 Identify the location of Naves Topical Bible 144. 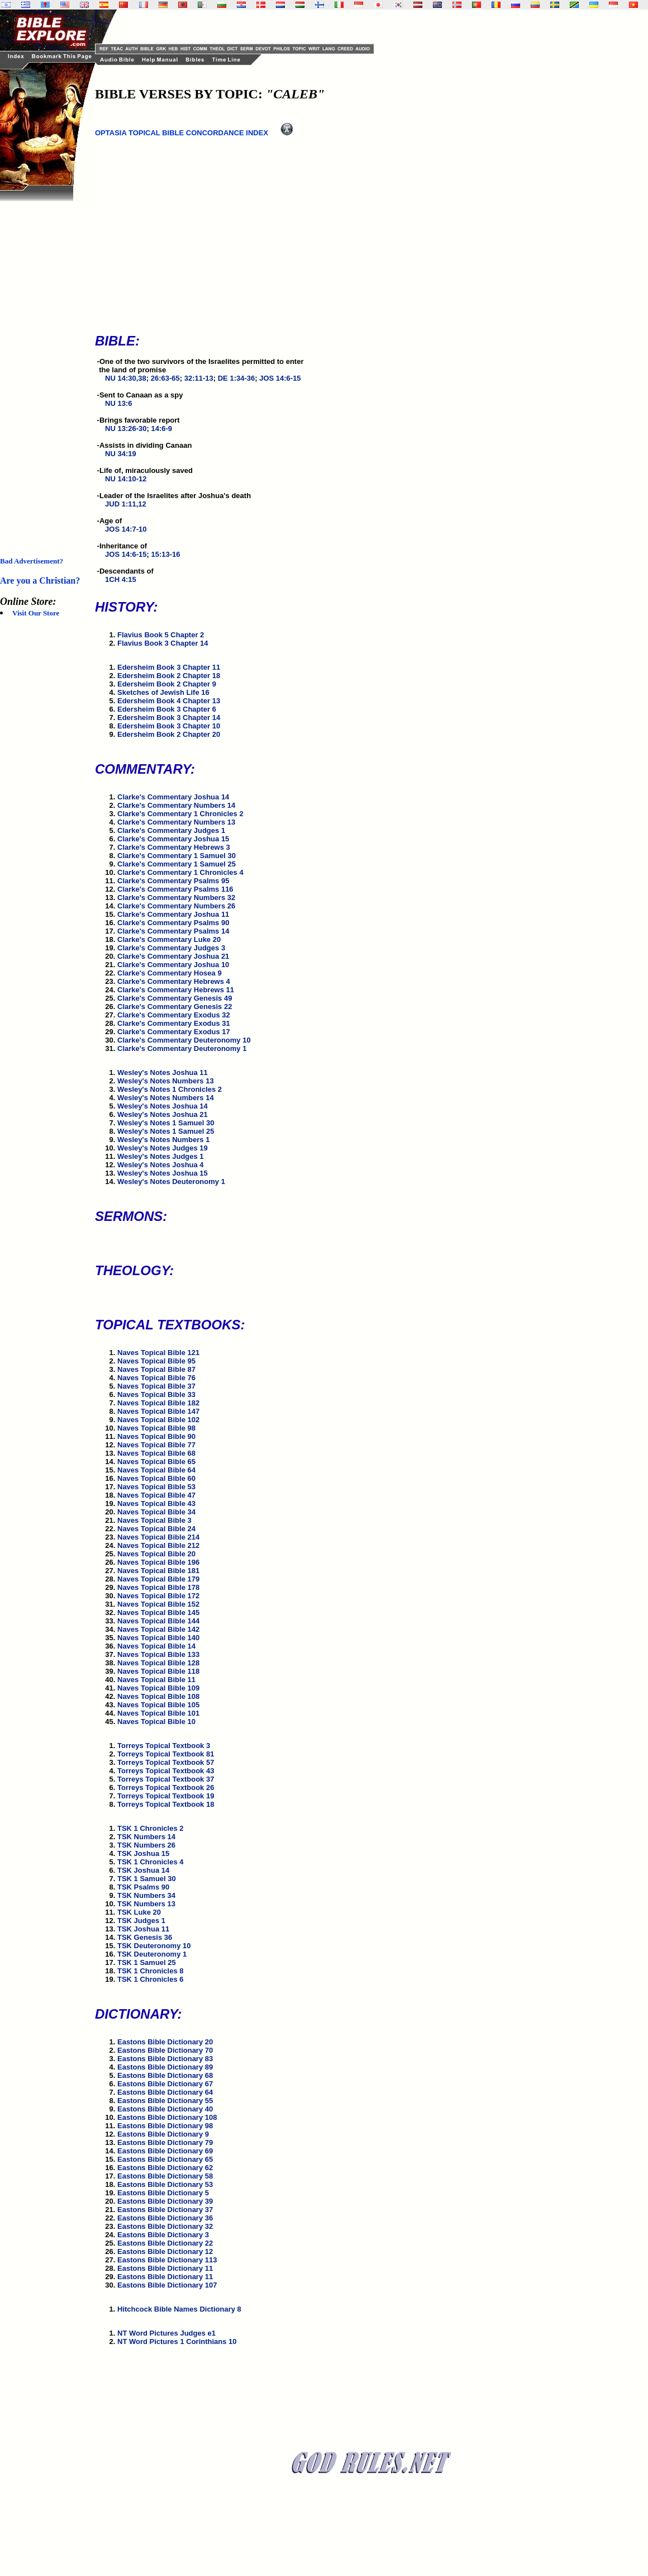
(158, 1621).